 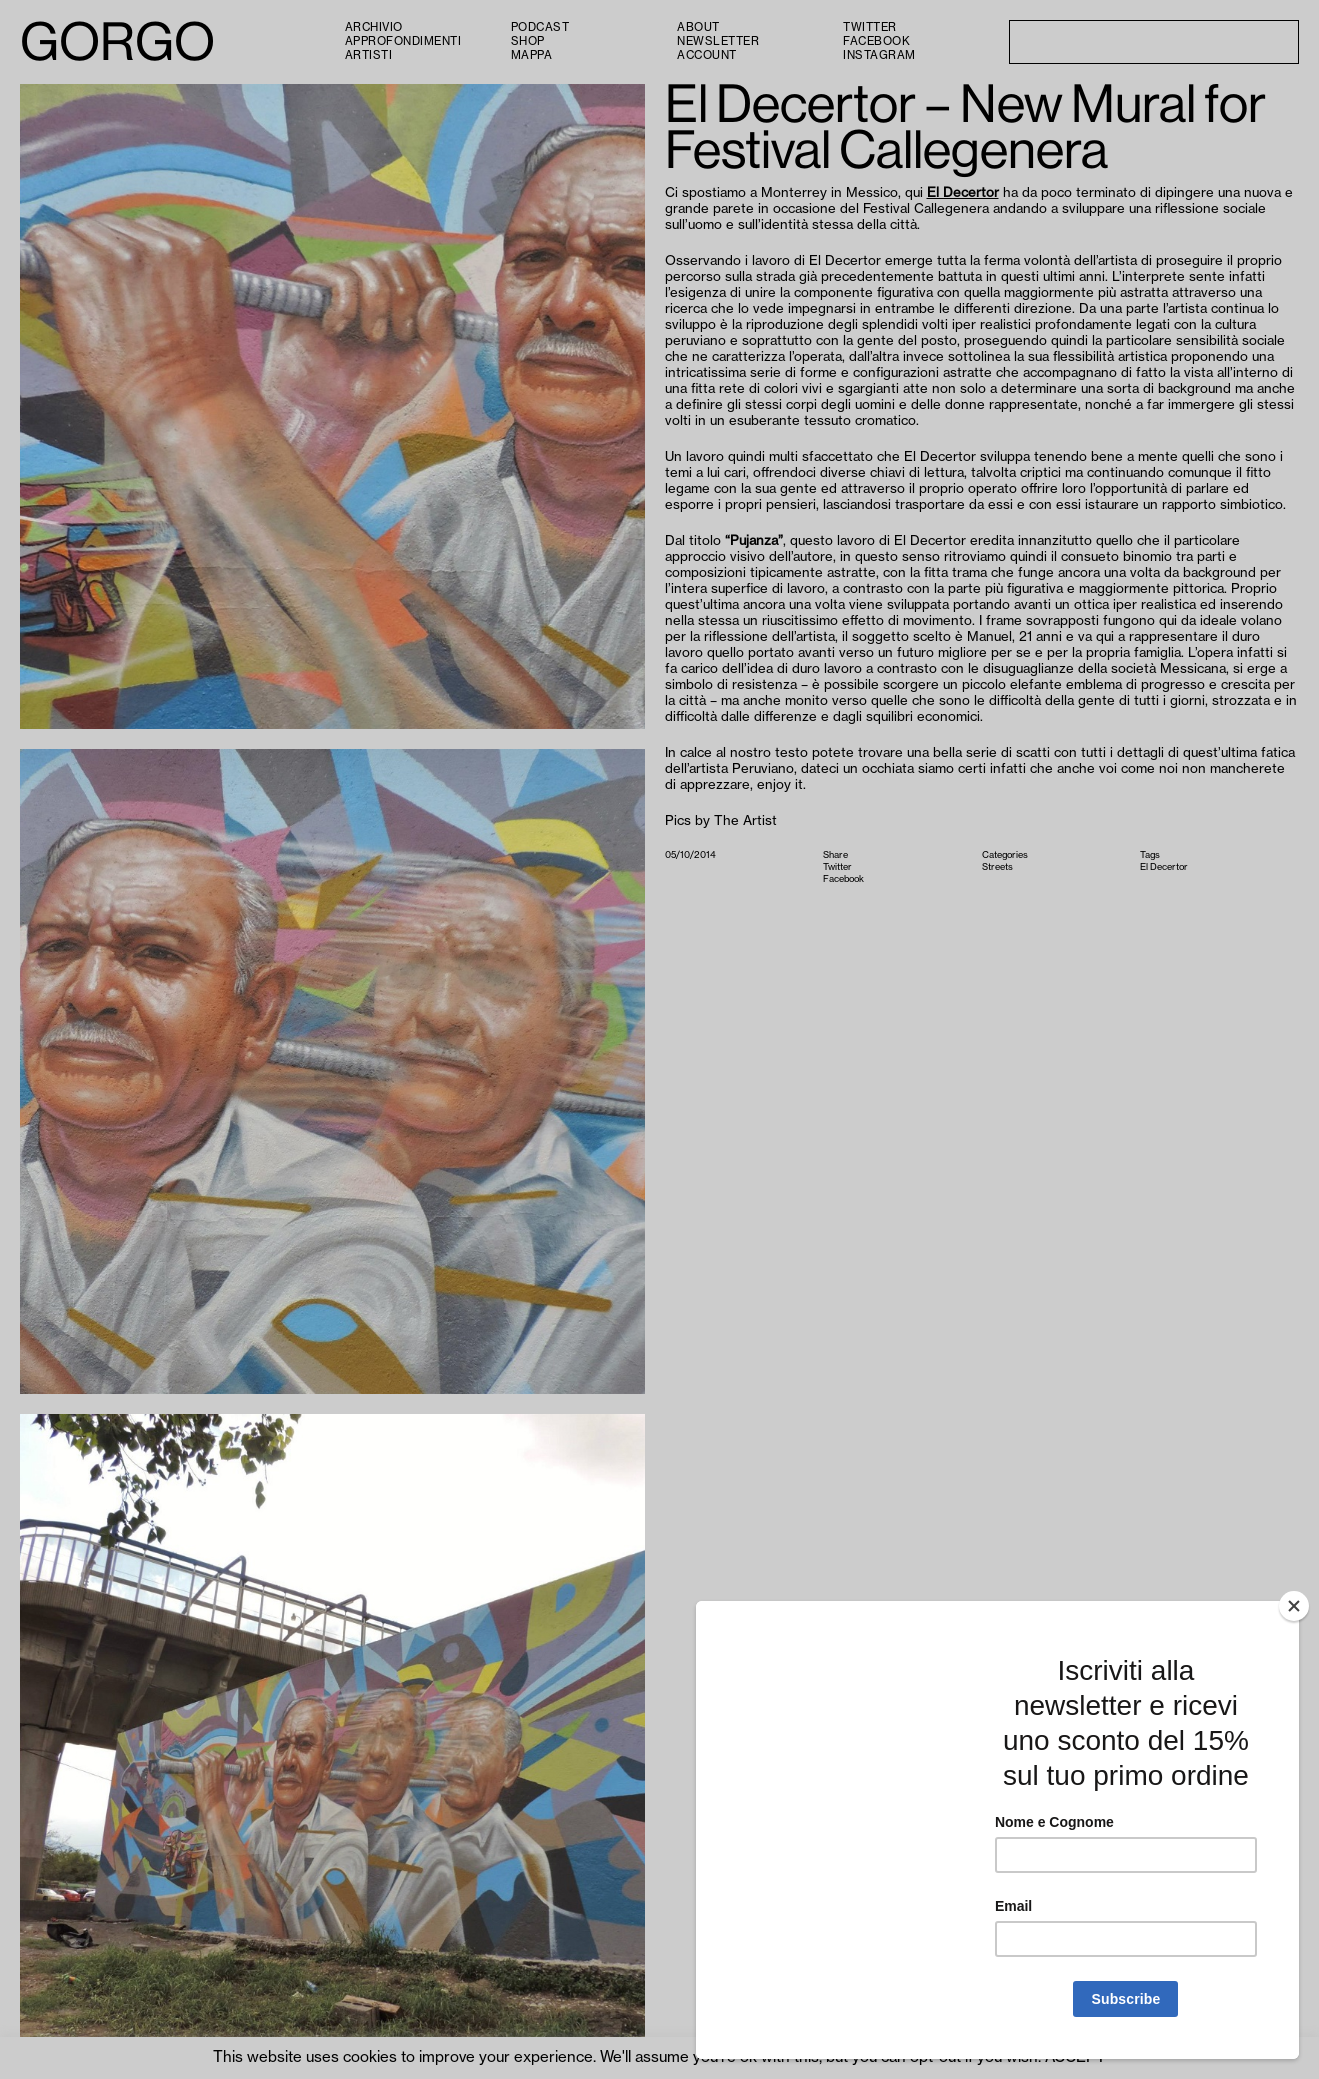 What do you see at coordinates (532, 55) in the screenshot?
I see `Mappa` at bounding box center [532, 55].